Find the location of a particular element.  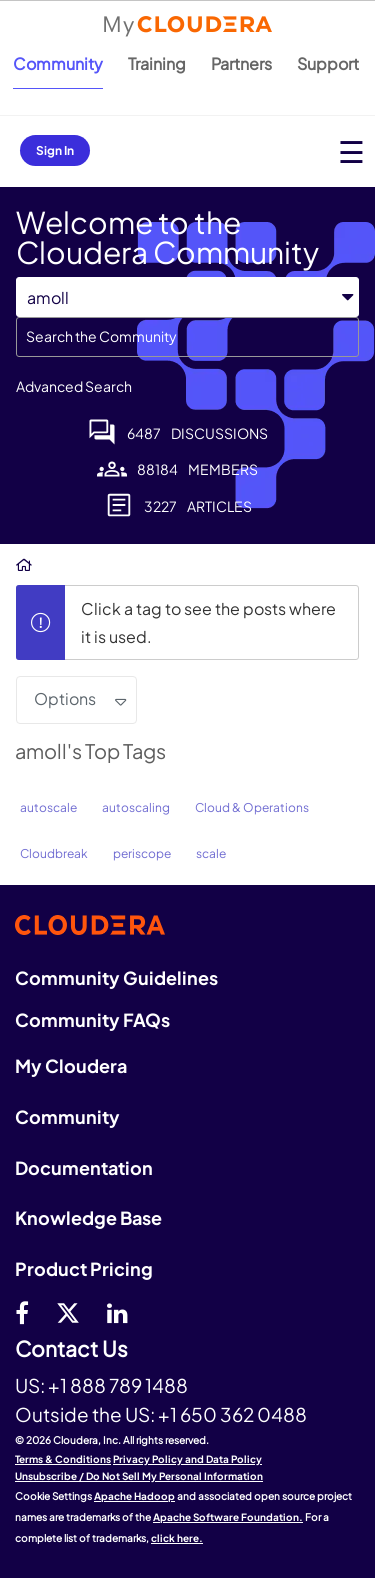

[Open main menu] is located at coordinates (351, 151).